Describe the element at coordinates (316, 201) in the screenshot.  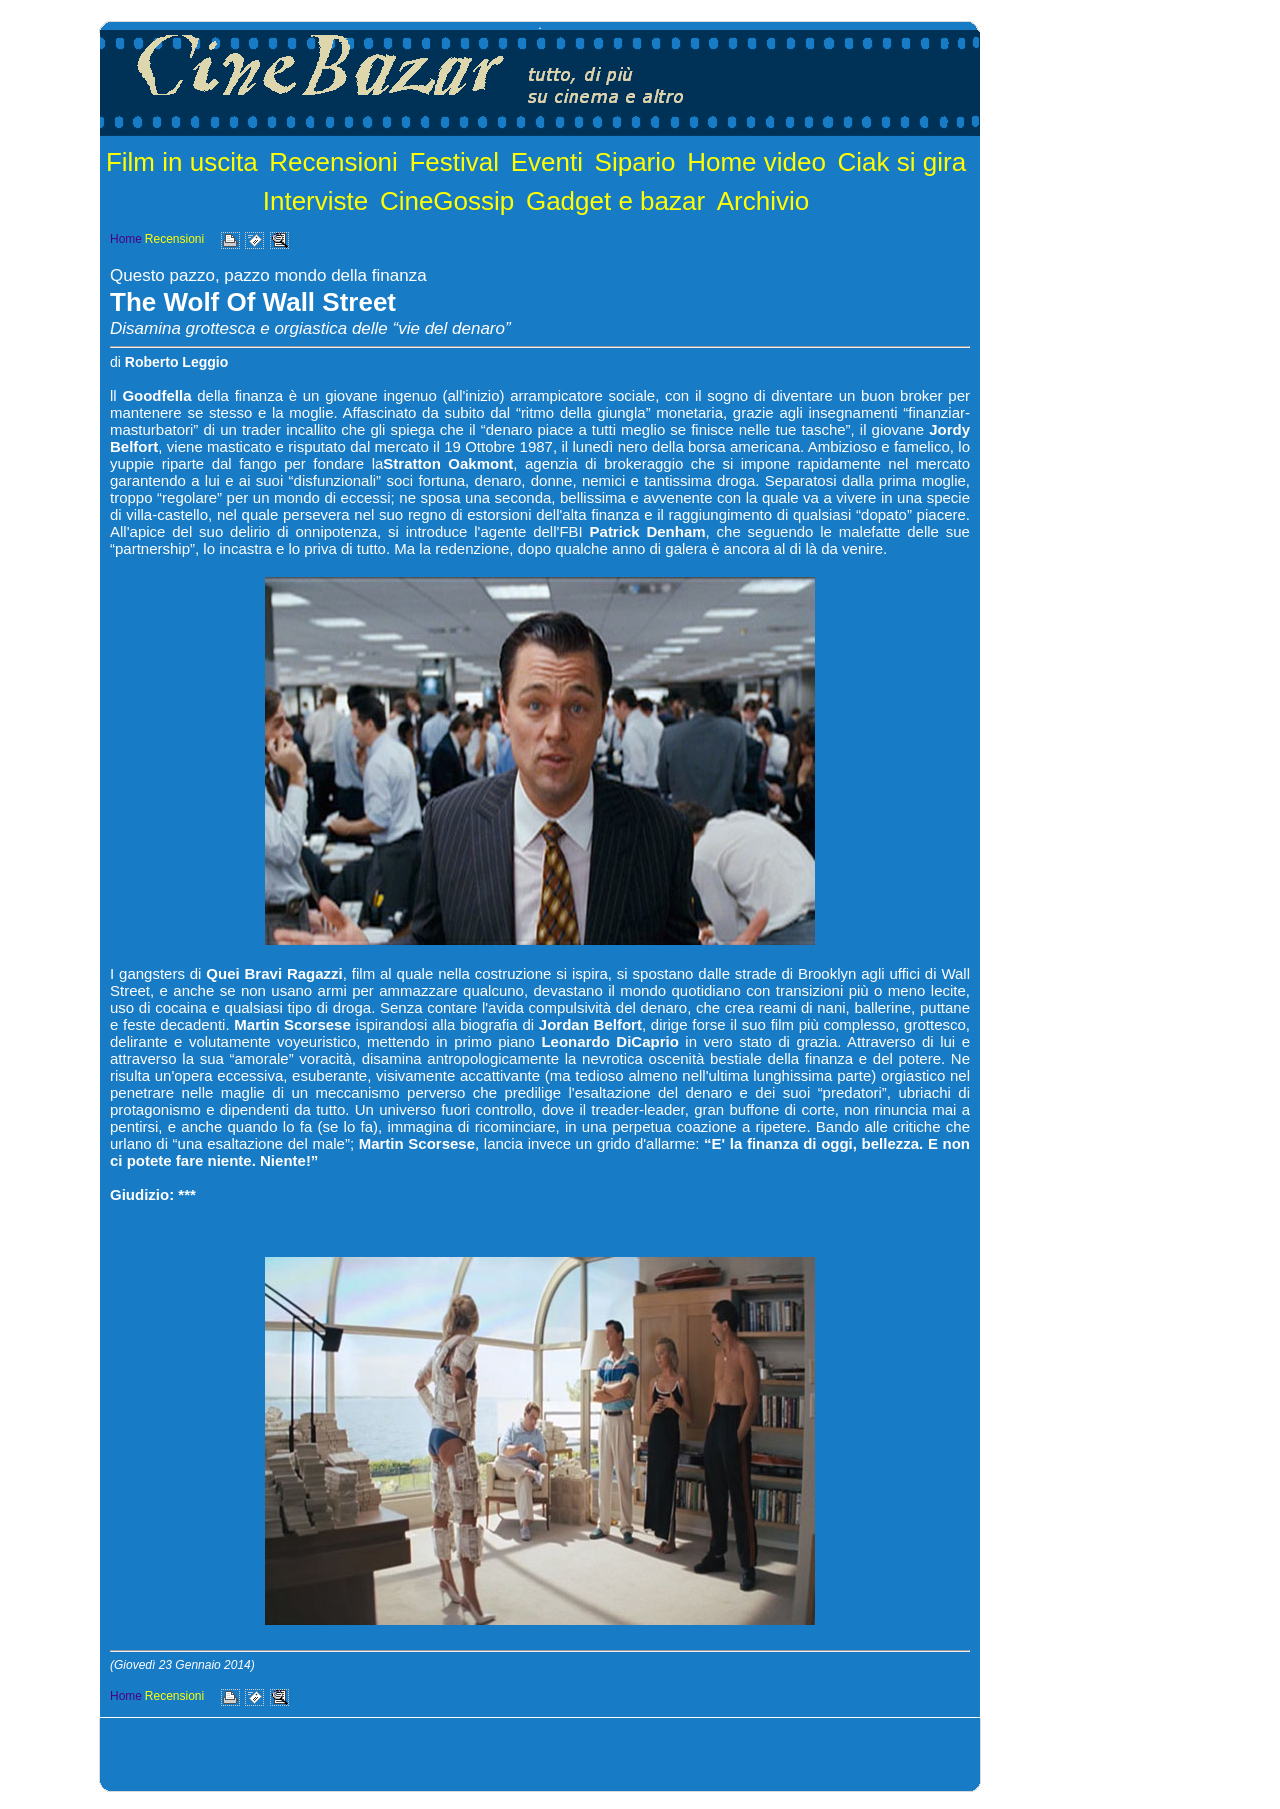
I see `Interviste` at that location.